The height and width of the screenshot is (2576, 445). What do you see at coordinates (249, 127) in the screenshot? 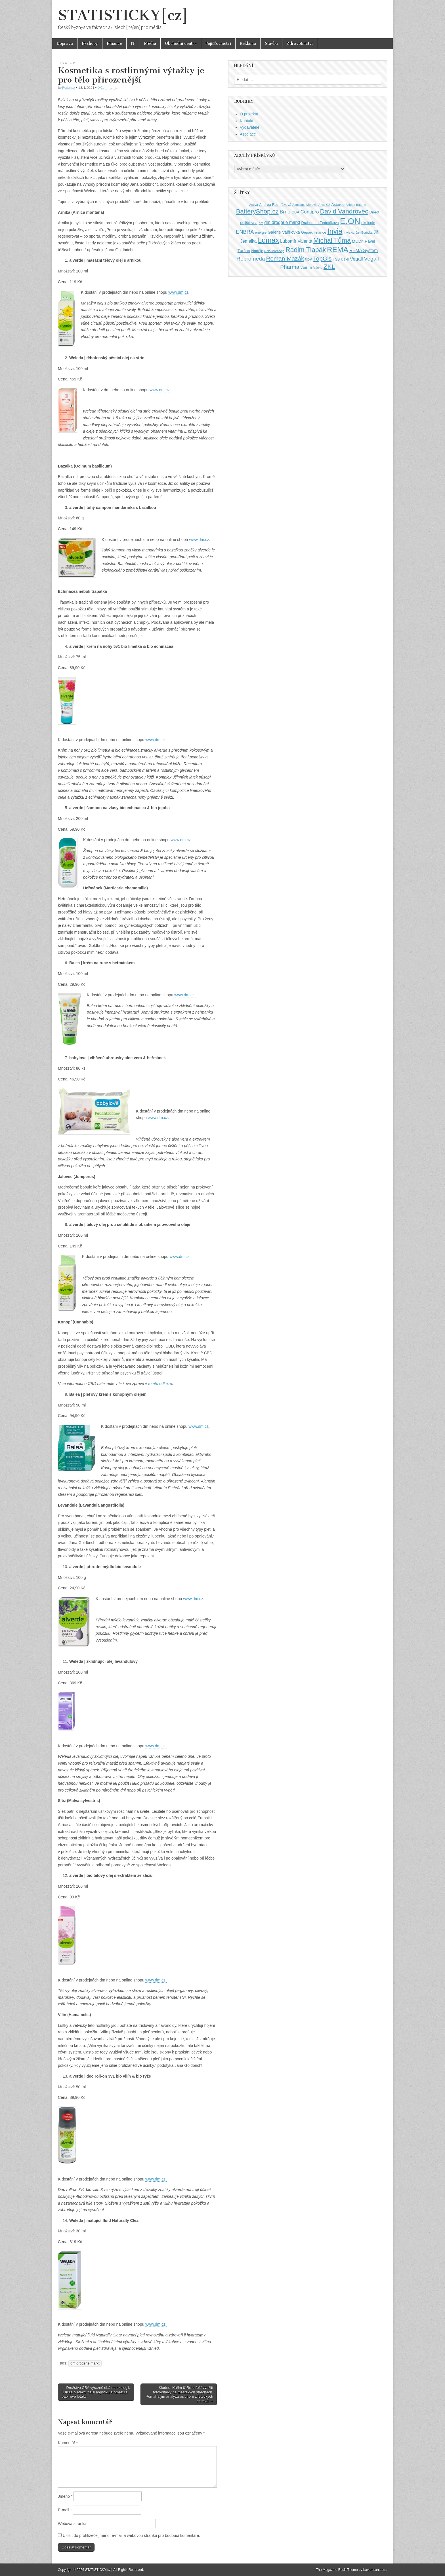
I see `Vydavatelé` at bounding box center [249, 127].